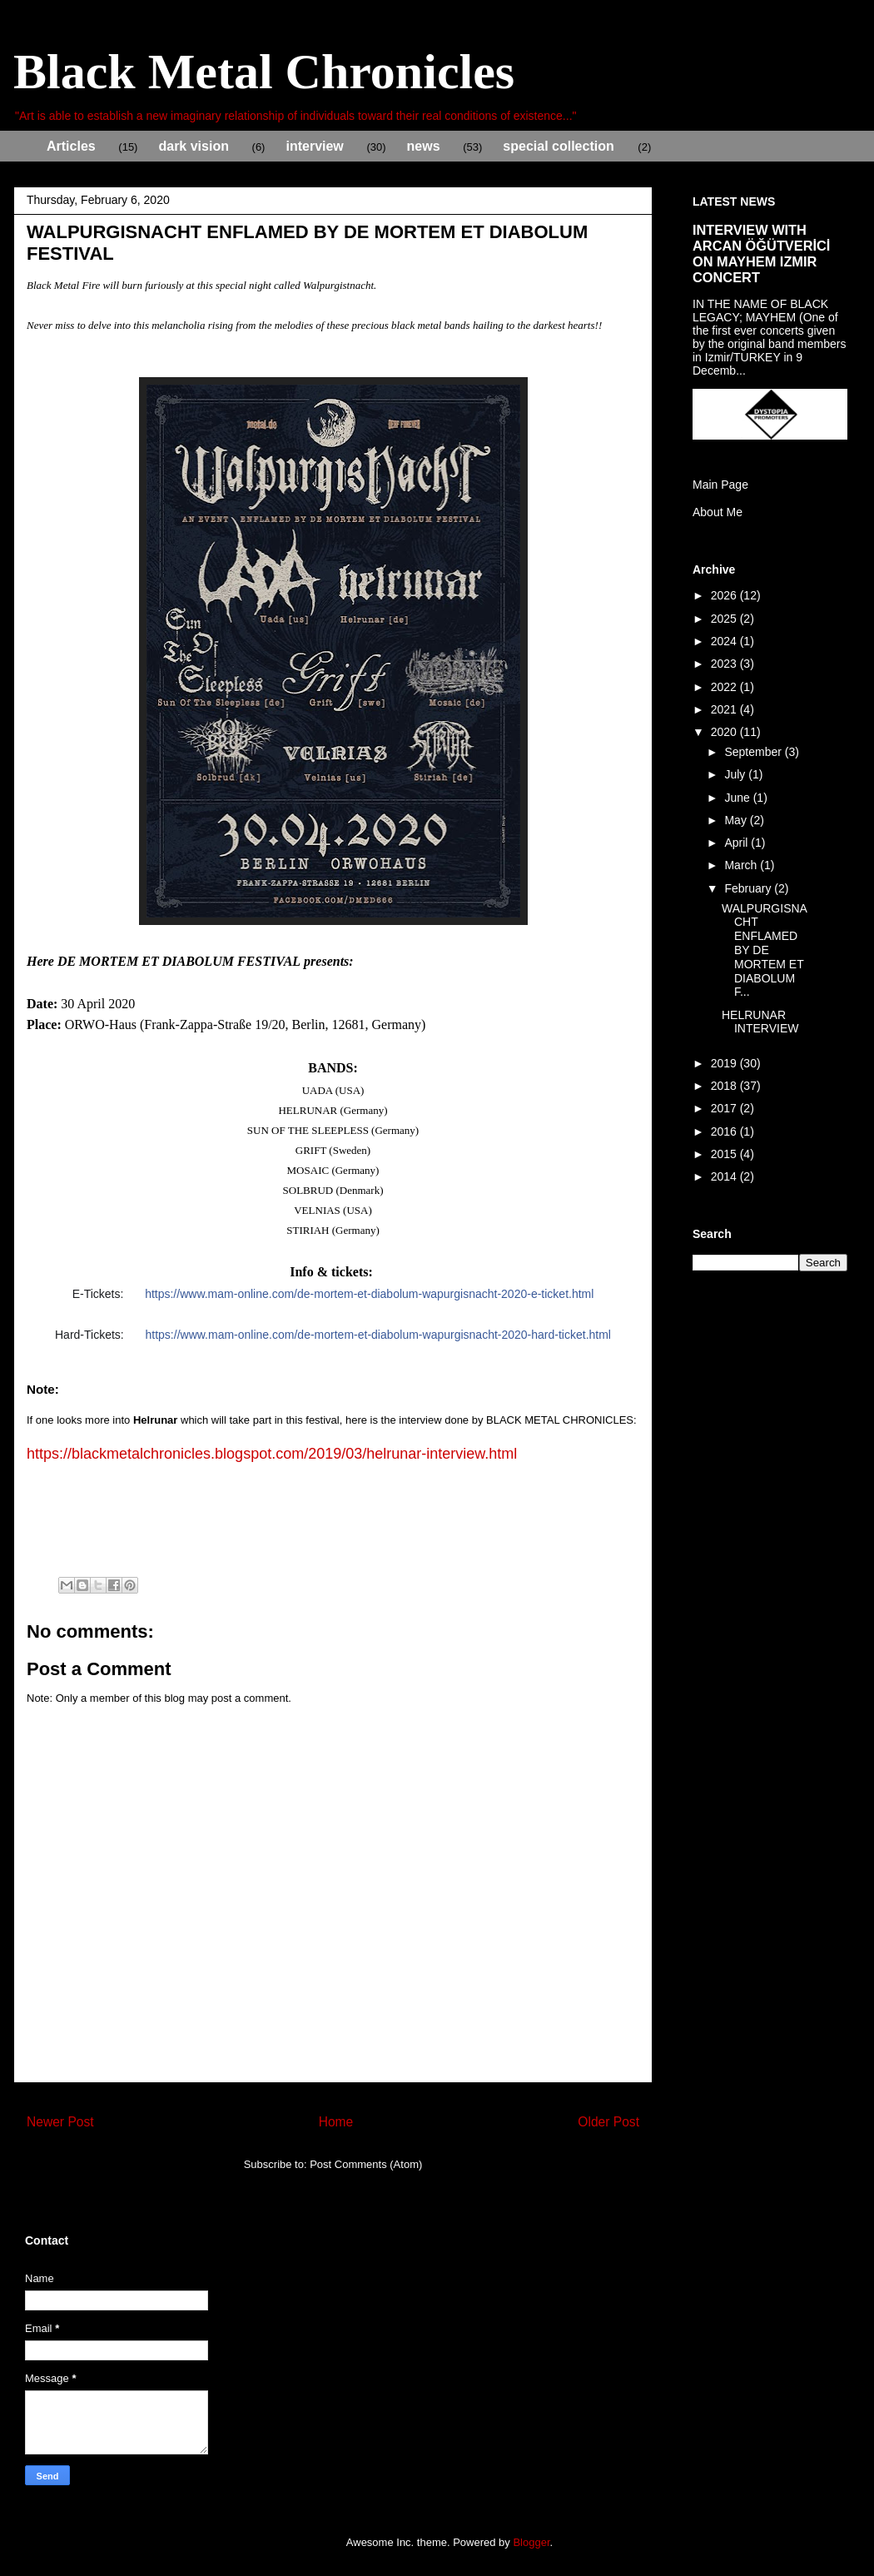  What do you see at coordinates (725, 618) in the screenshot?
I see `2025` at bounding box center [725, 618].